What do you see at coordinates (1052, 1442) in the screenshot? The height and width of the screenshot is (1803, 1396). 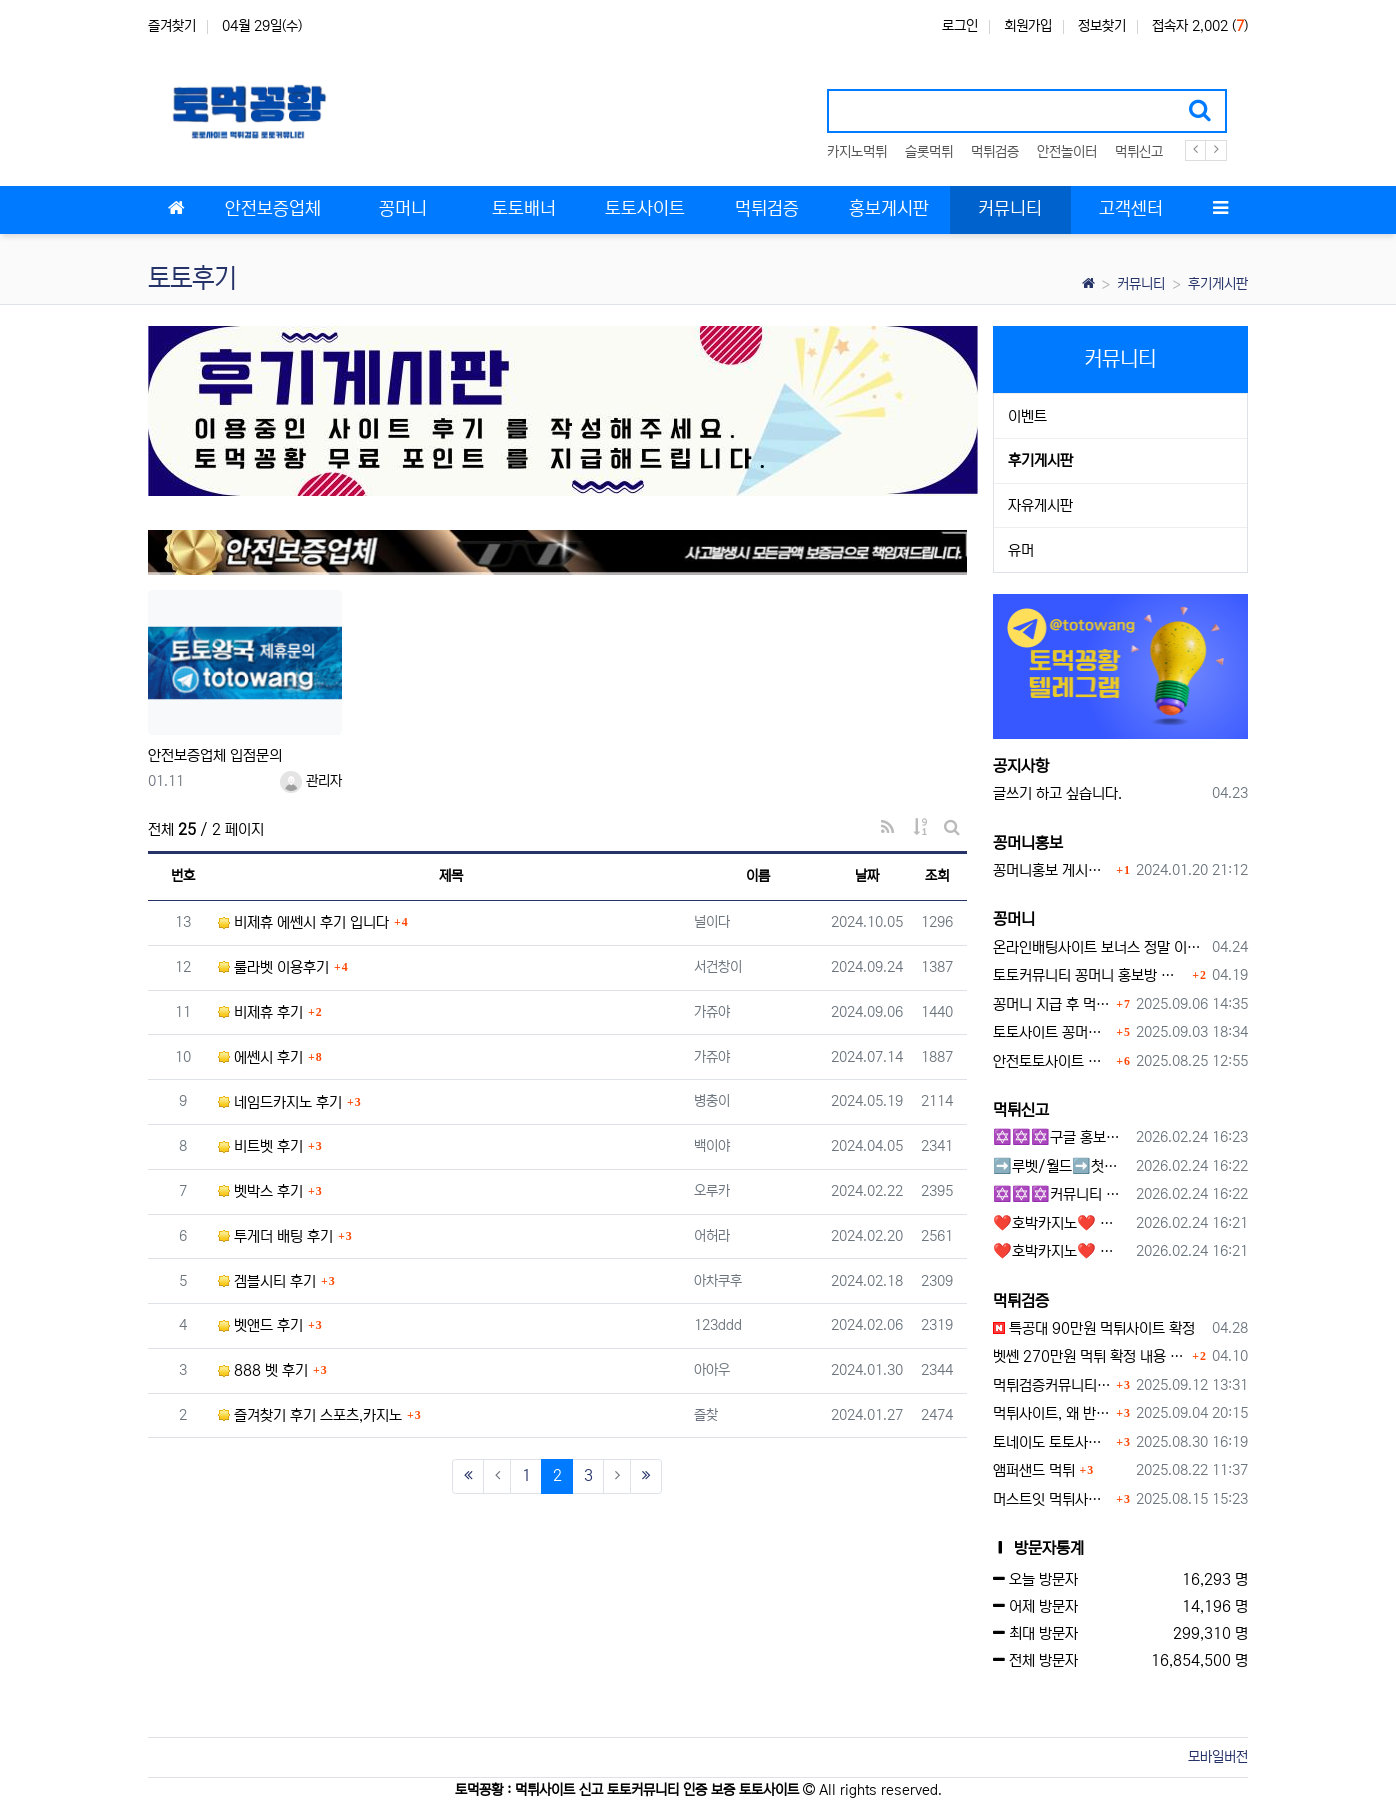 I see `토네이도 토토사이트 먹튀` at bounding box center [1052, 1442].